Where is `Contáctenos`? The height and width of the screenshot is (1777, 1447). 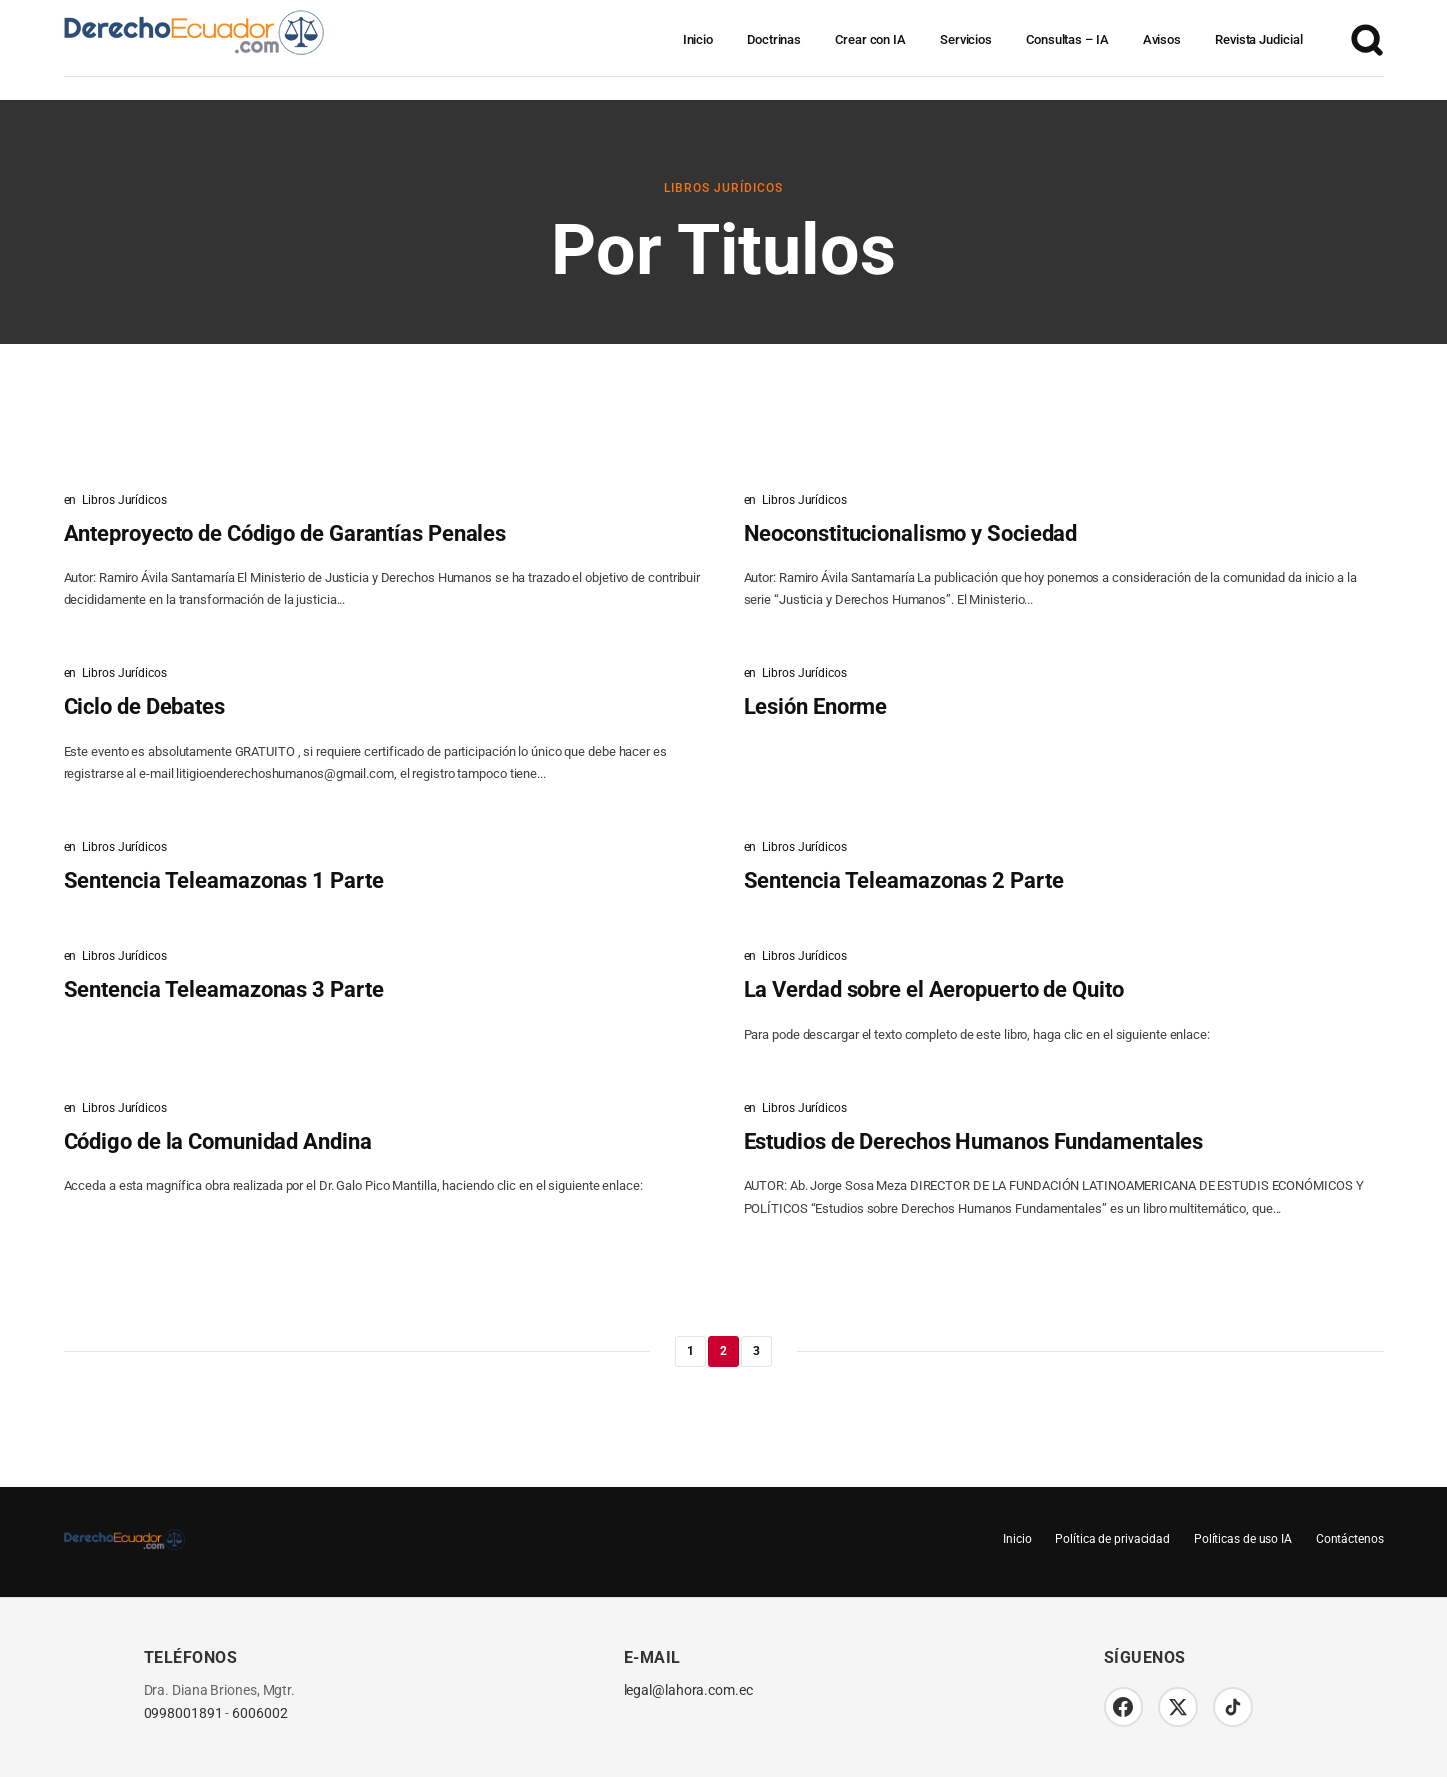
Contáctenos is located at coordinates (1350, 1539).